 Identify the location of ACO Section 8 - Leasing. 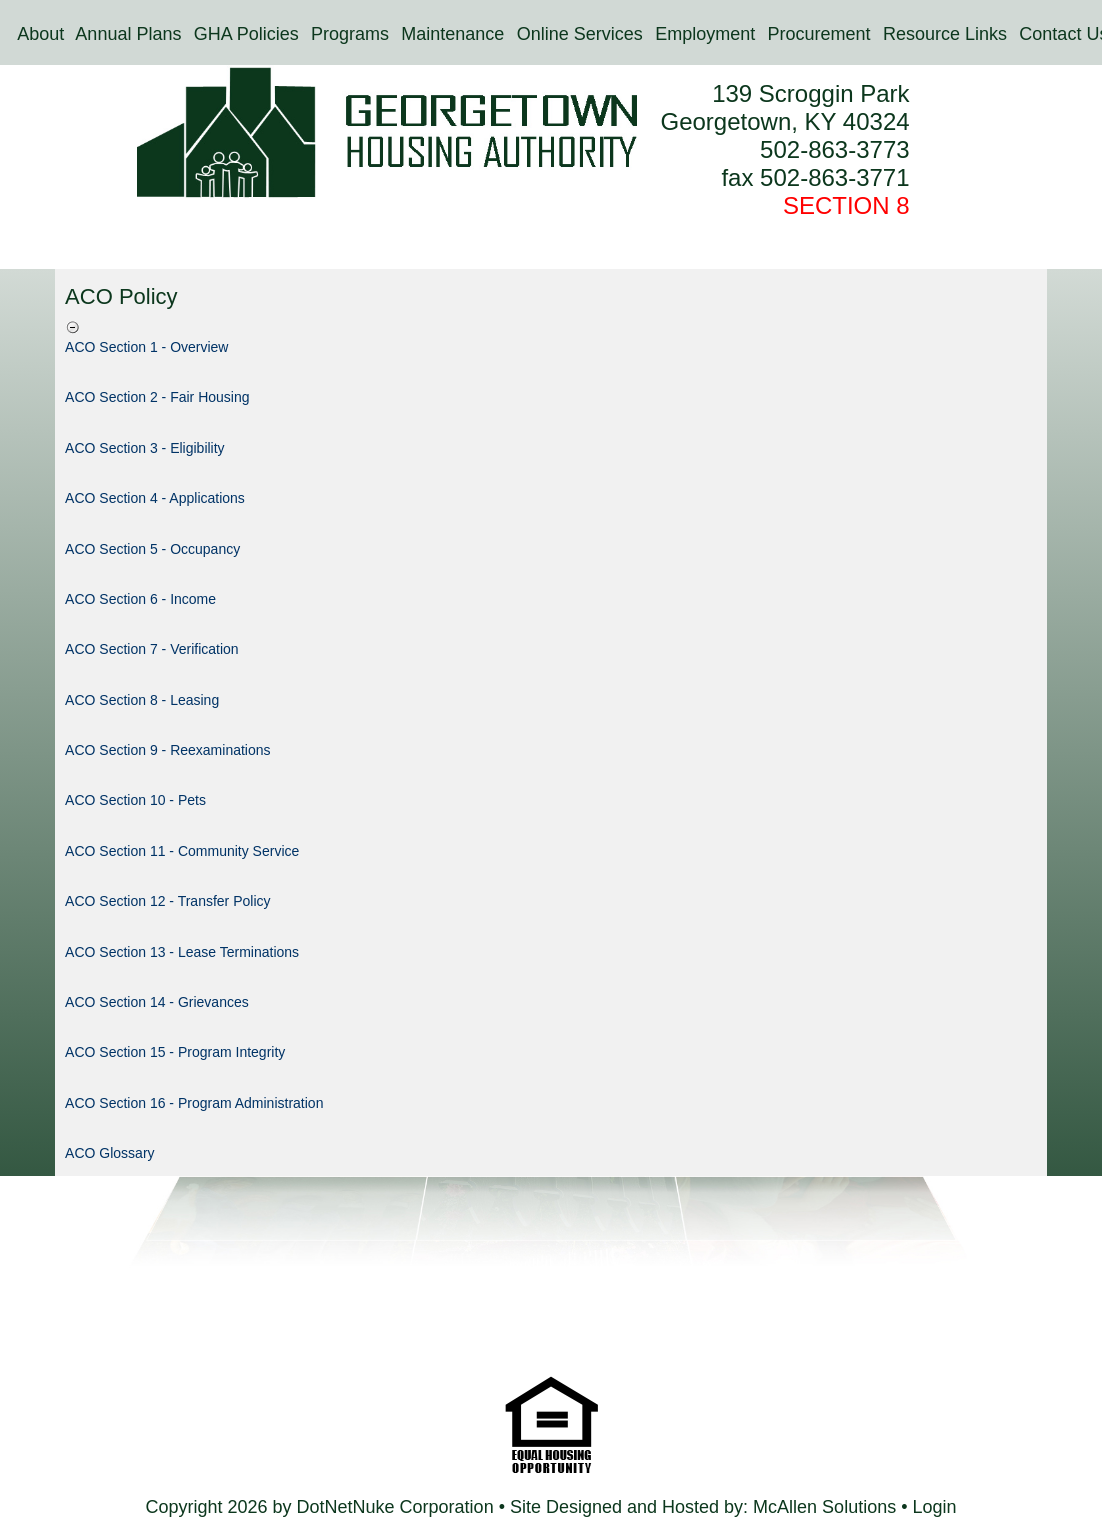
(142, 700).